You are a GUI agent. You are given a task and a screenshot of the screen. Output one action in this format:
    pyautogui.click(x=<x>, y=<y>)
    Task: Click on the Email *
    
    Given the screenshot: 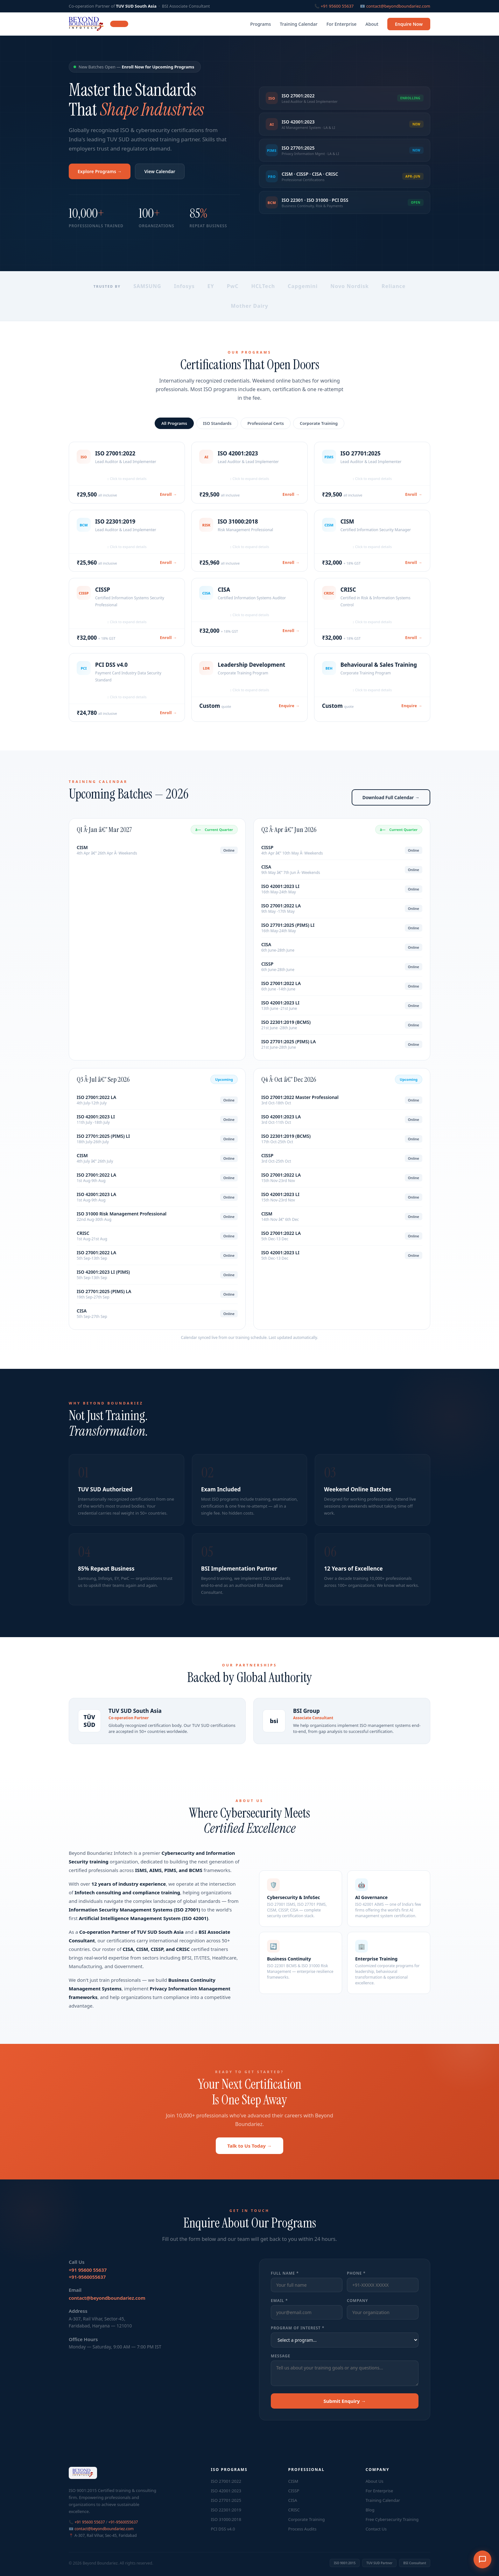 What is the action you would take?
    pyautogui.click(x=279, y=2309)
    